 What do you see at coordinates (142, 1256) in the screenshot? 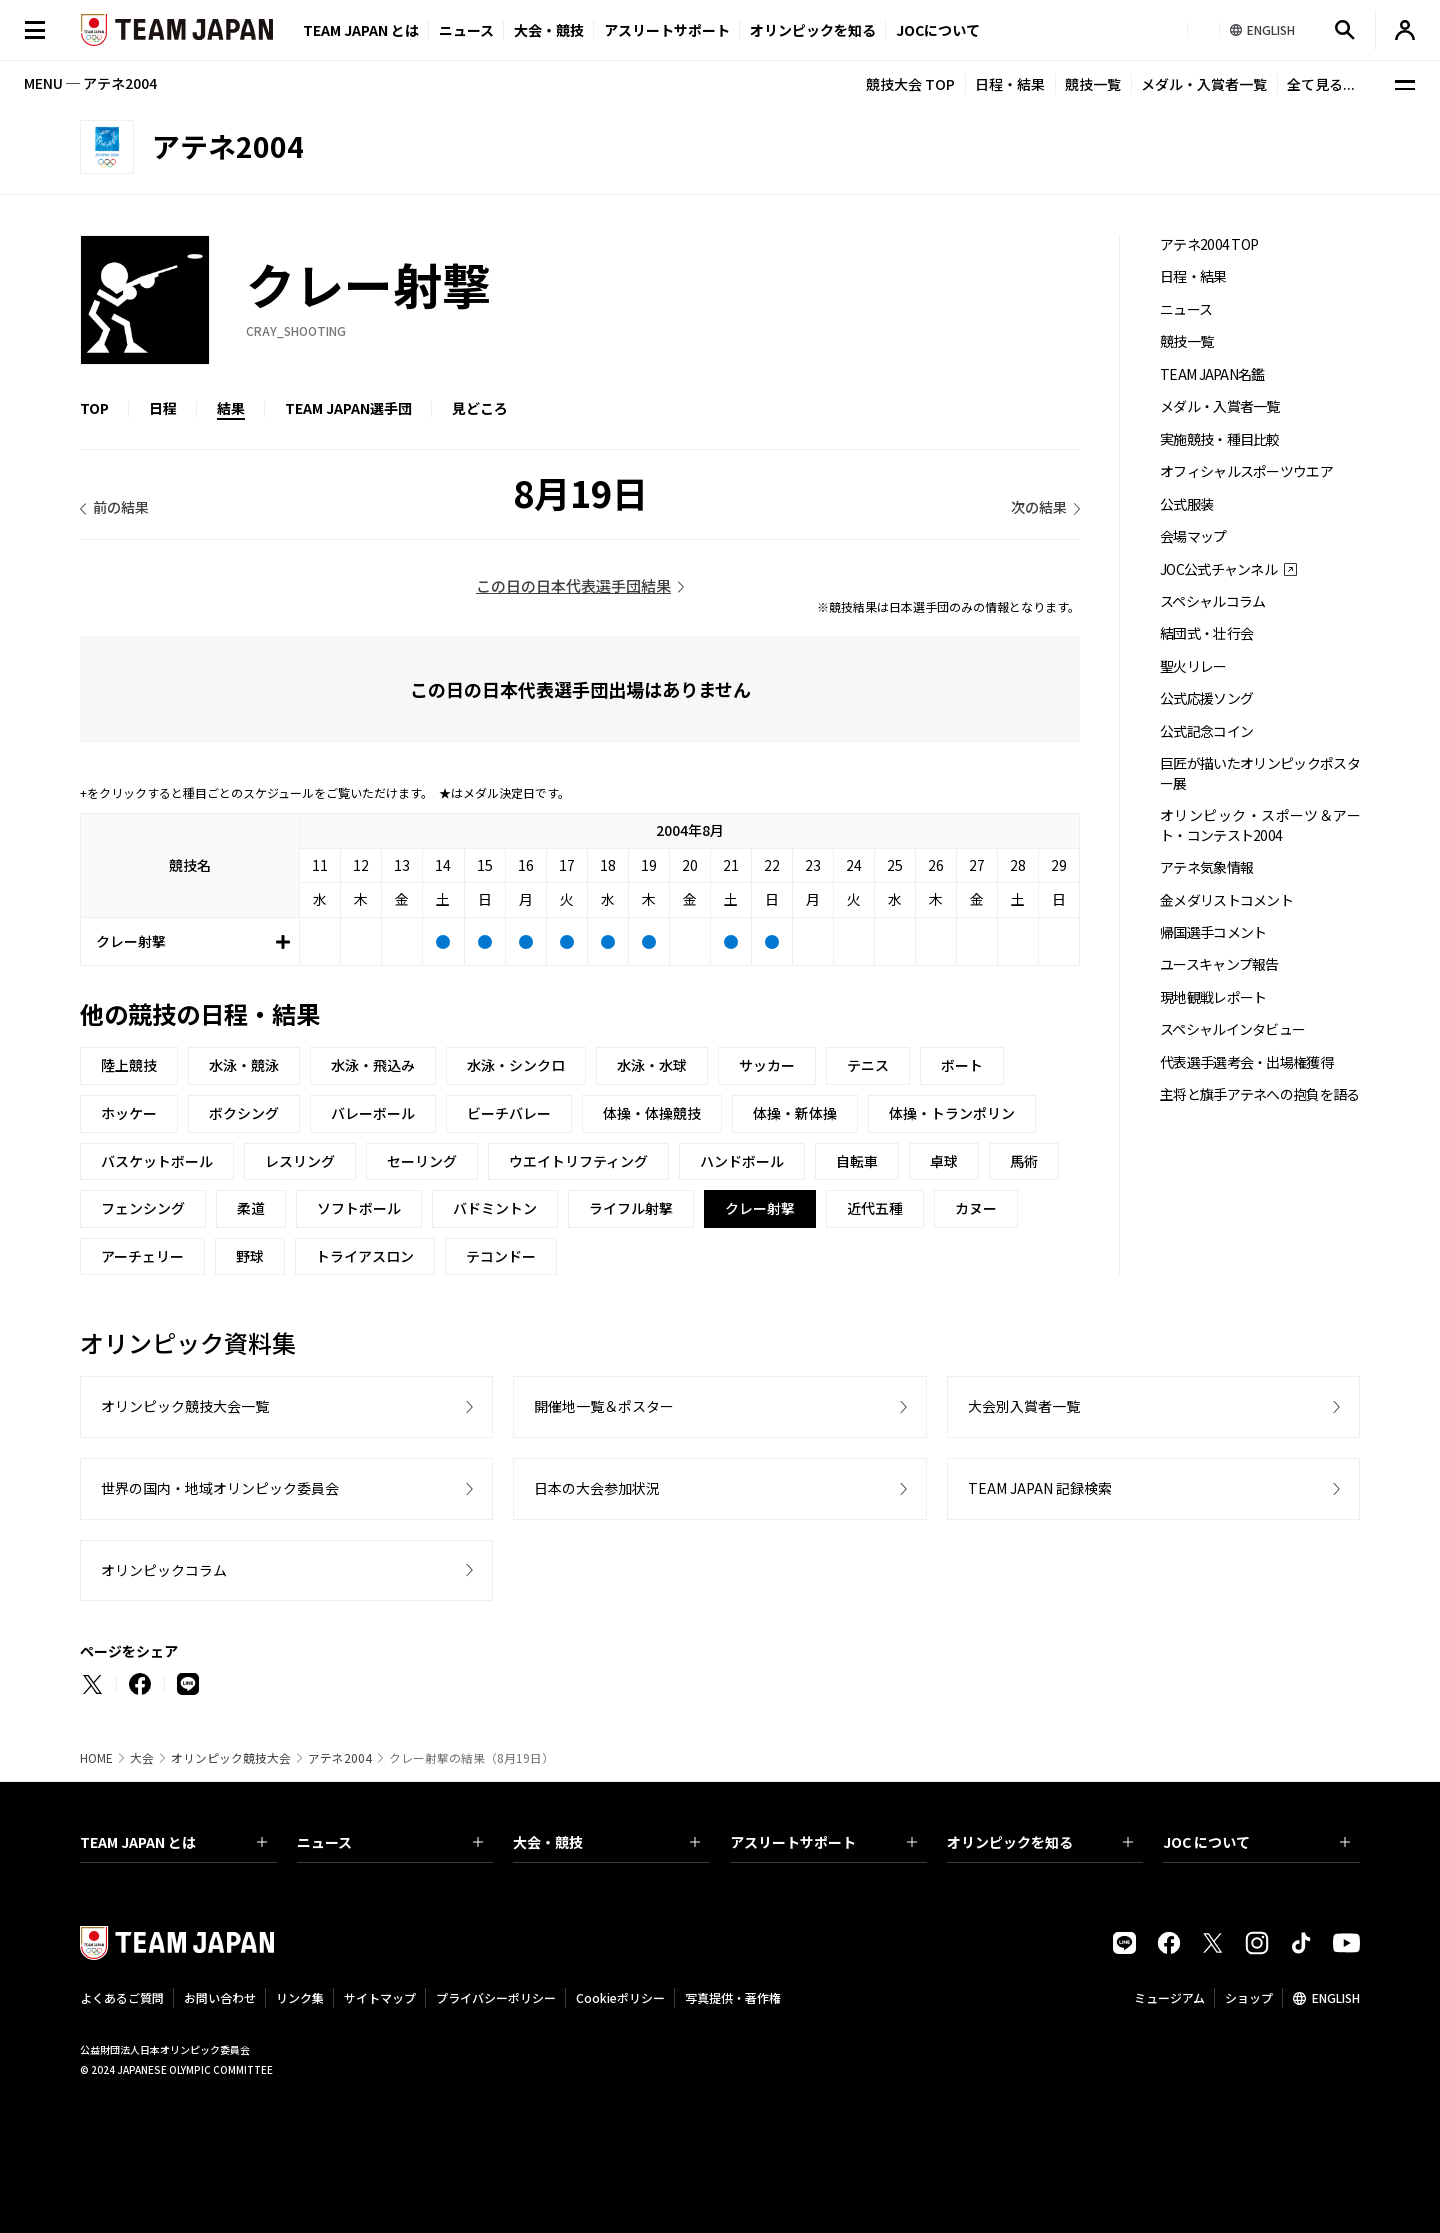
I see `アーチェリー` at bounding box center [142, 1256].